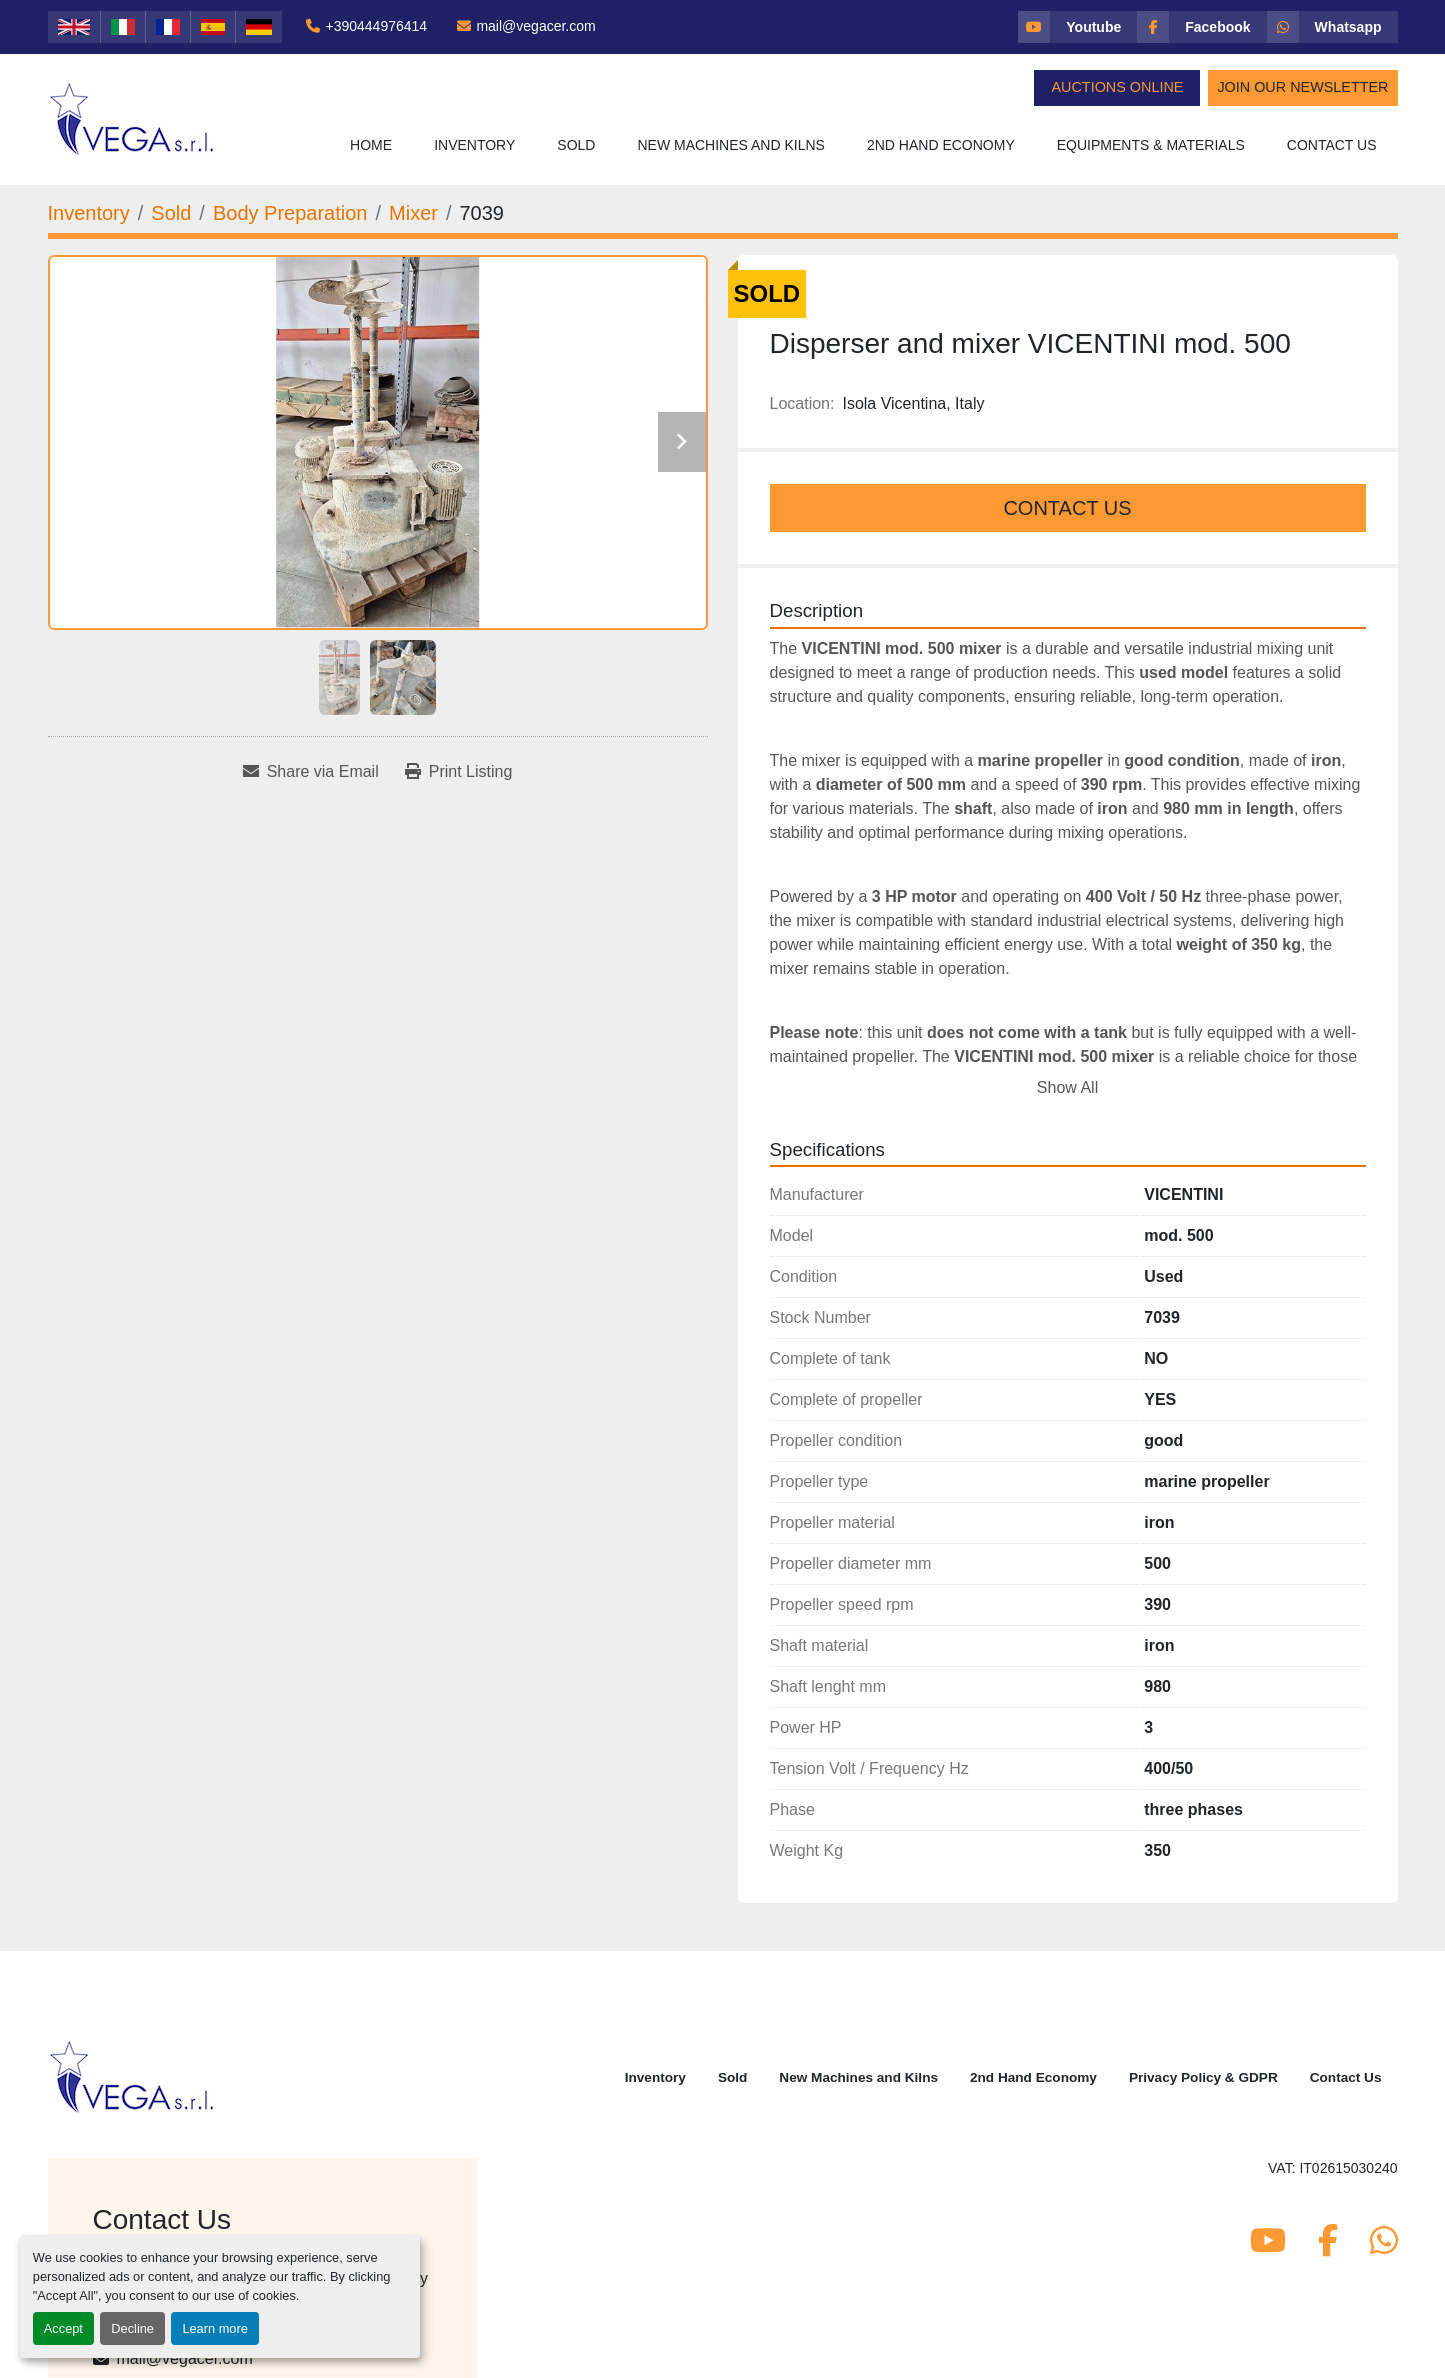 The height and width of the screenshot is (2378, 1445). I want to click on Privacy Policy & GDPR, so click(1203, 2077).